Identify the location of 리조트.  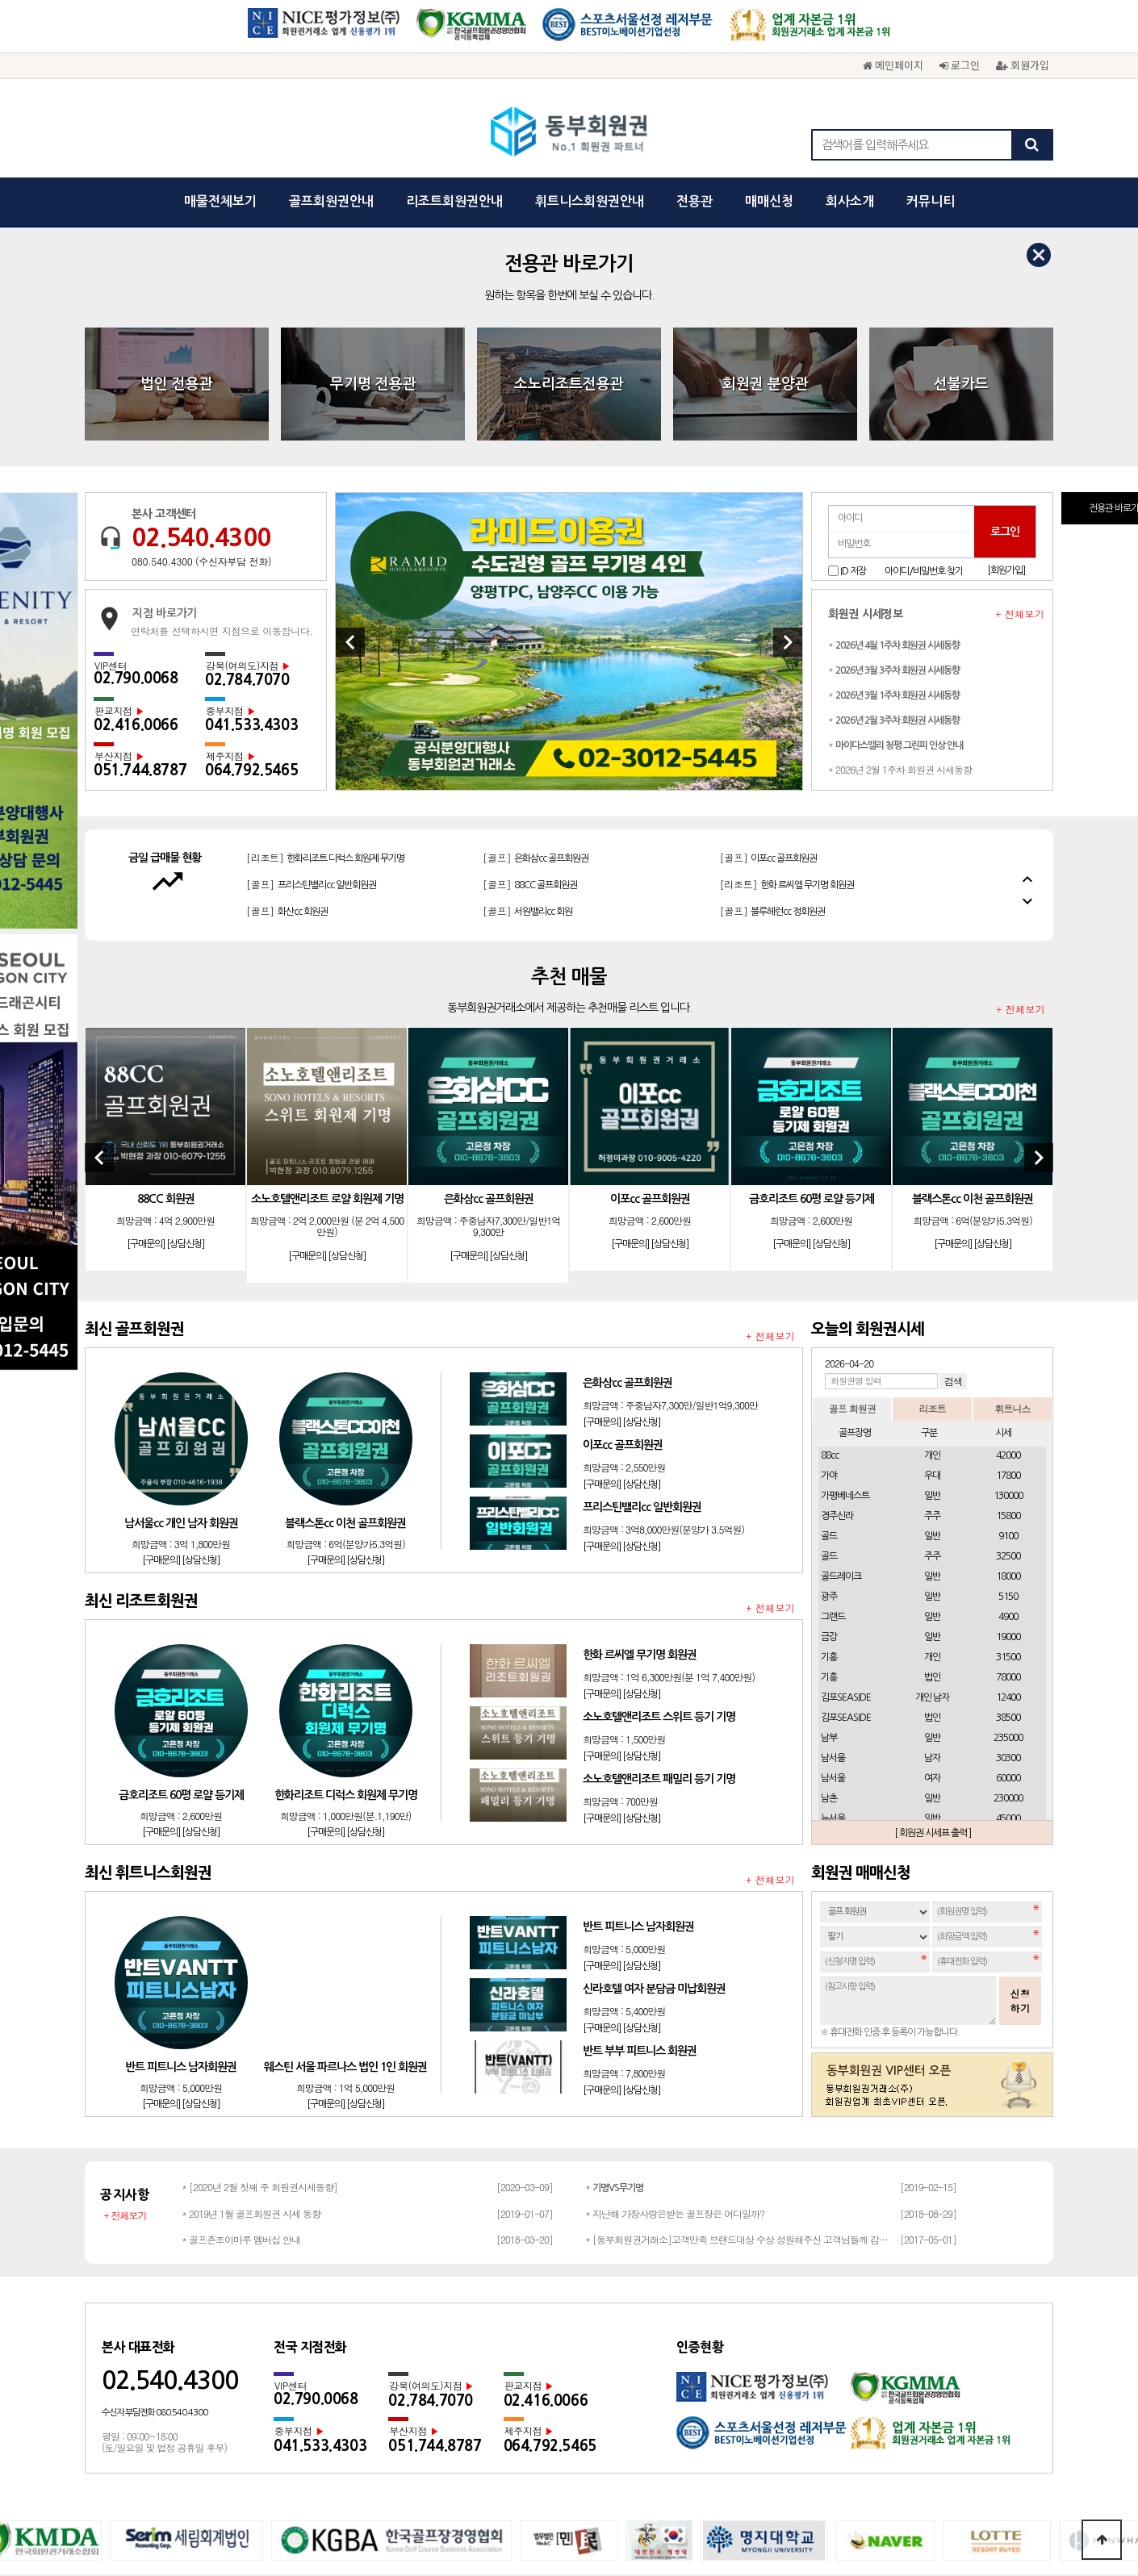
(931, 1169).